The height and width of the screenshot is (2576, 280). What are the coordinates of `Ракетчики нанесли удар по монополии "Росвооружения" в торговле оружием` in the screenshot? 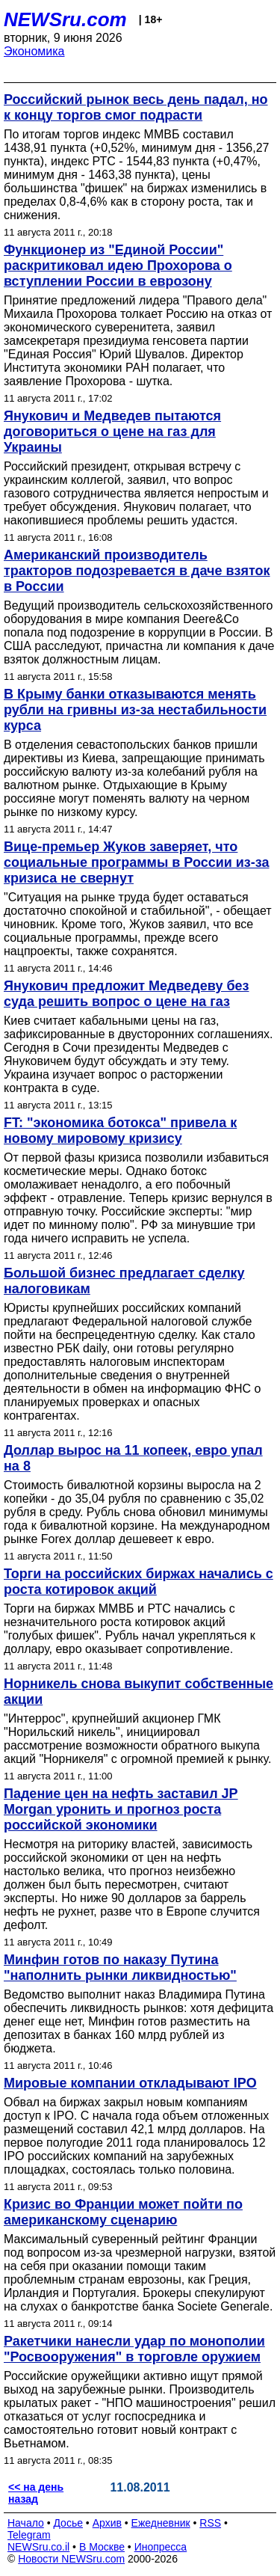 It's located at (134, 2349).